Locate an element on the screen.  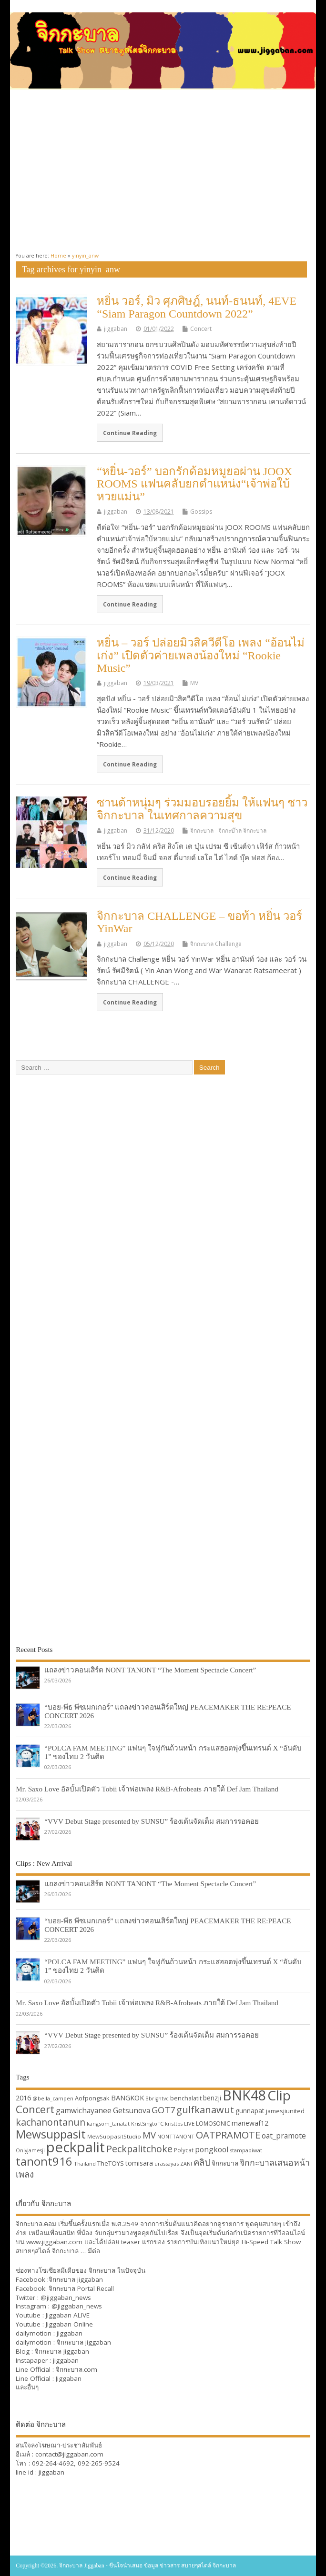
benchalatit [benchalatit (33 items)] is located at coordinates (186, 2098).